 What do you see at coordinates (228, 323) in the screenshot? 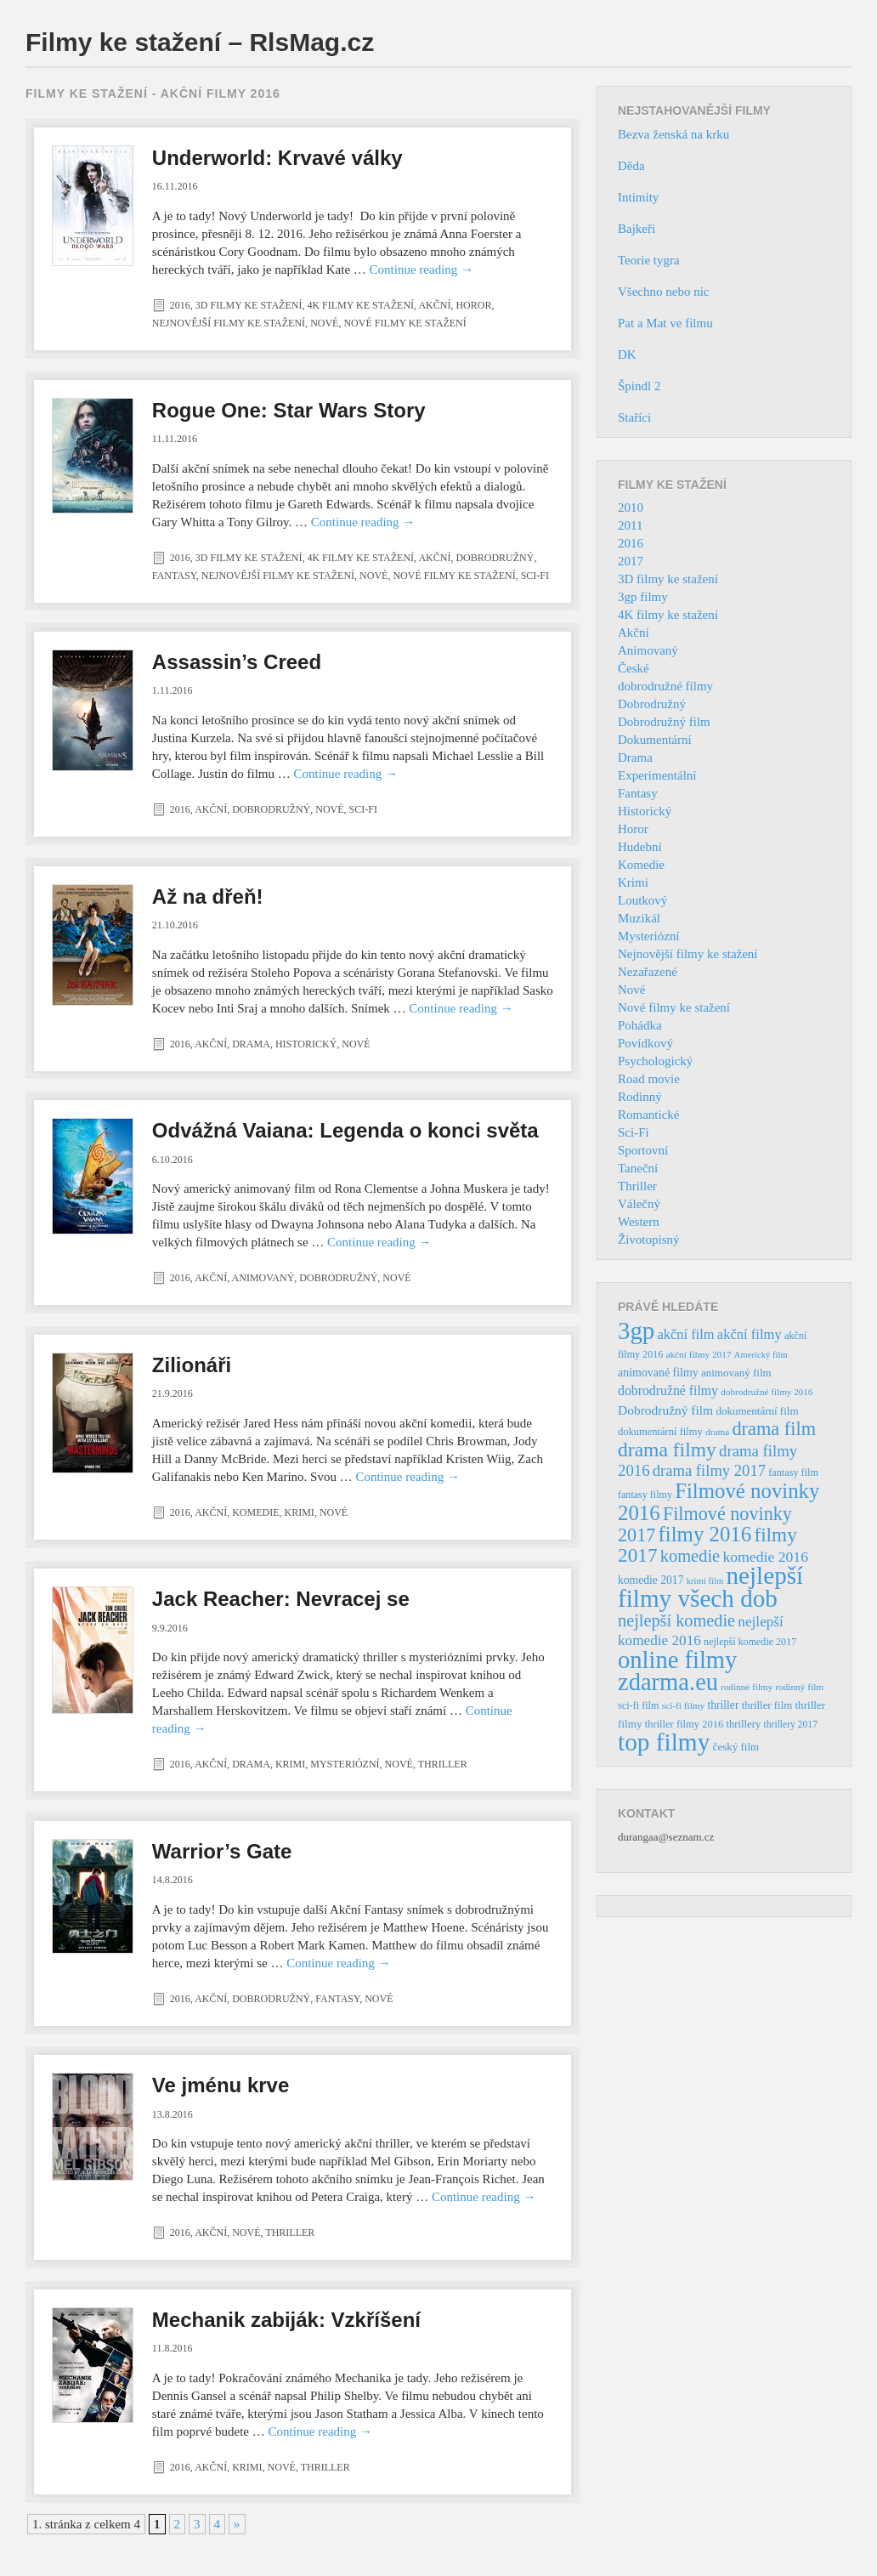
I see `Nejnovější filmy ke stažení` at bounding box center [228, 323].